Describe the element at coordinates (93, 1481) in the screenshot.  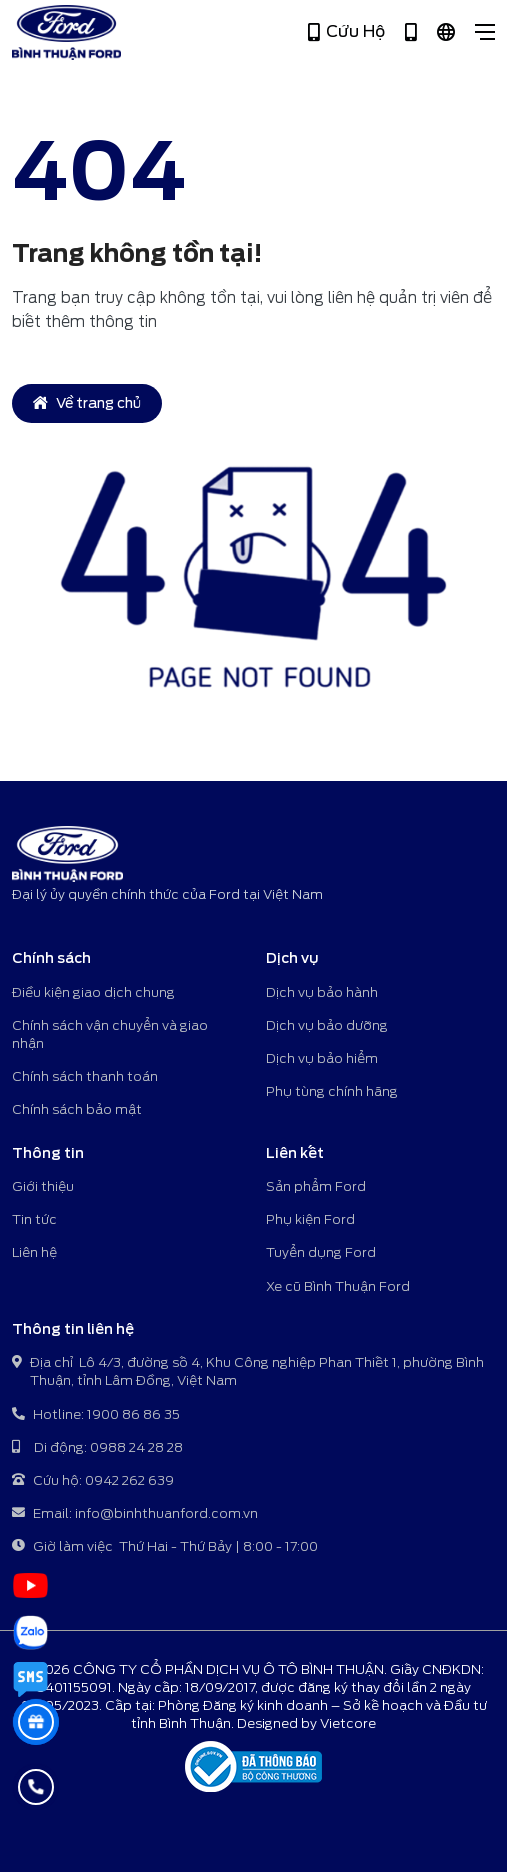
I see `Cứu hộ: 0942 262 639` at that location.